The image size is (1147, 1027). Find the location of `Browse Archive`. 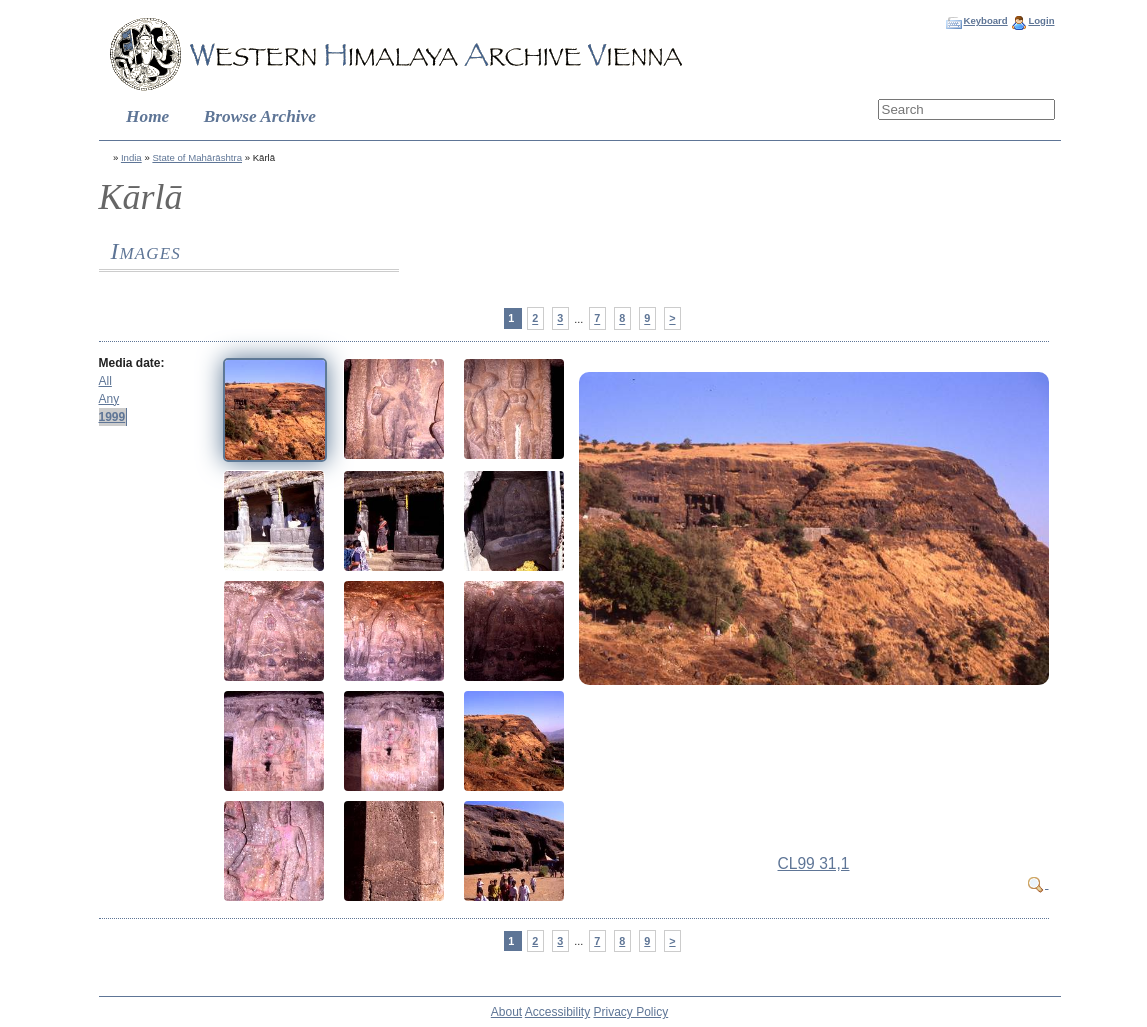

Browse Archive is located at coordinates (260, 116).